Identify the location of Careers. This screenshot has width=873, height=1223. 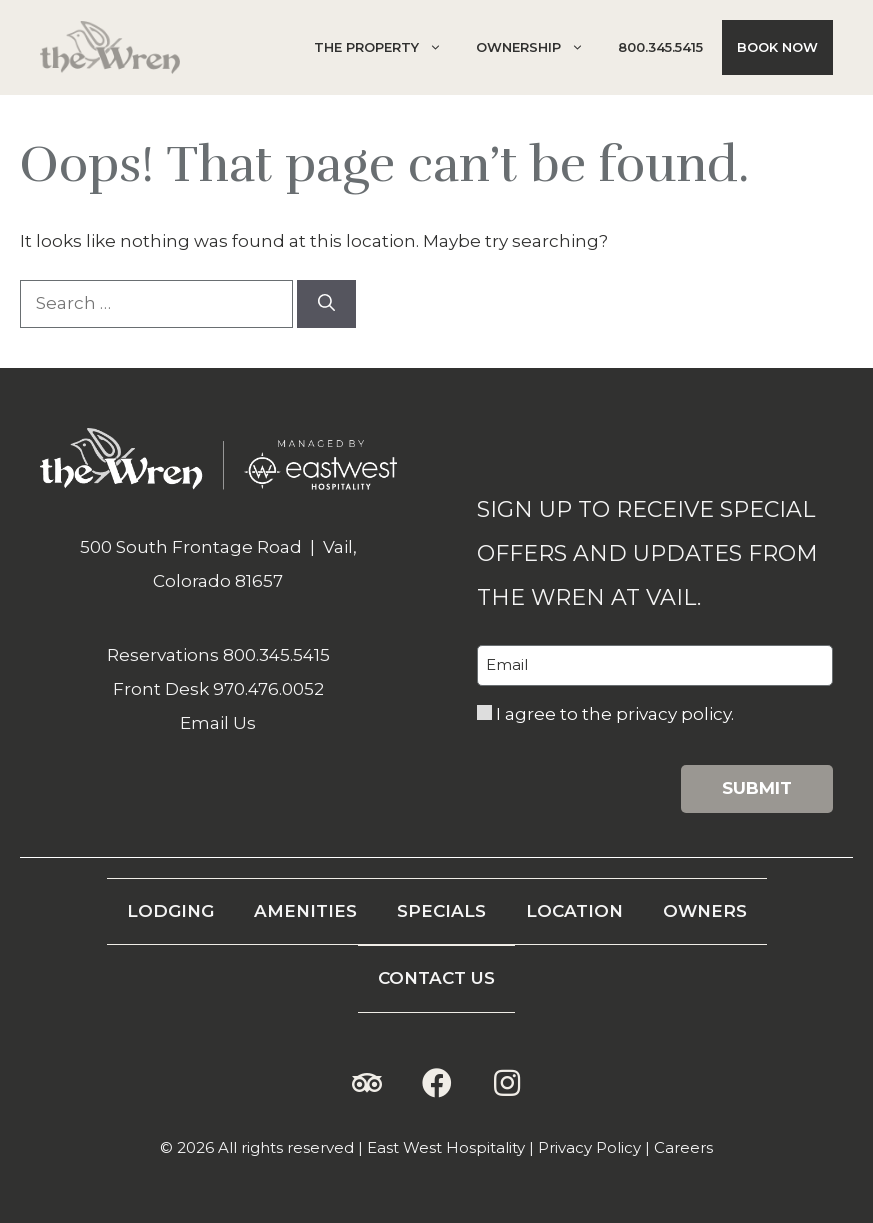
(683, 1147).